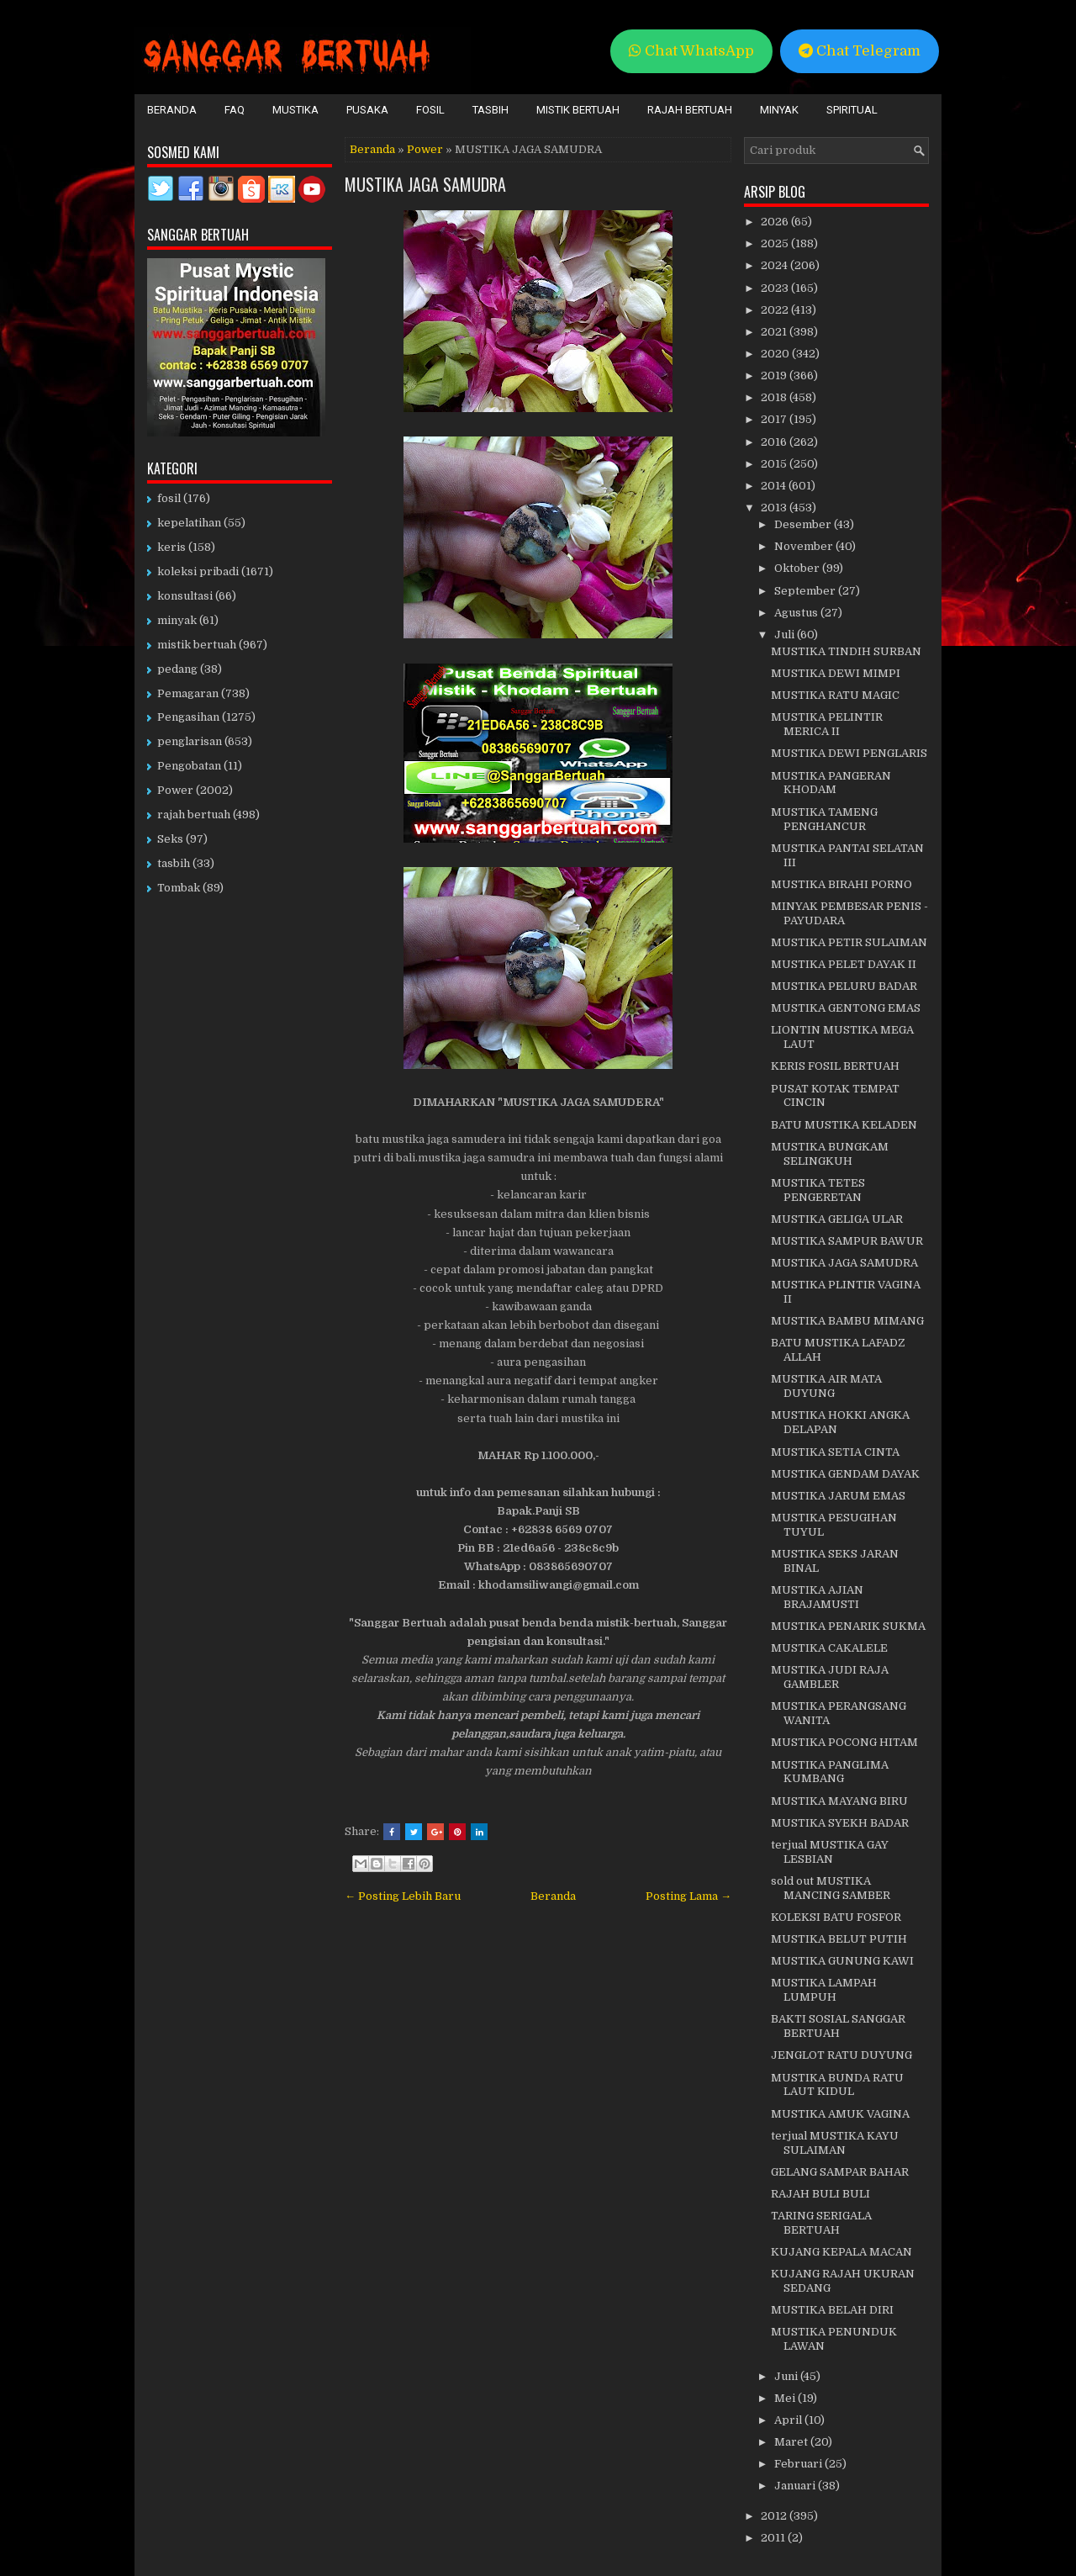 Image resolution: width=1076 pixels, height=2576 pixels. Describe the element at coordinates (843, 964) in the screenshot. I see `MUSTIKA PELET DAYAK II` at that location.